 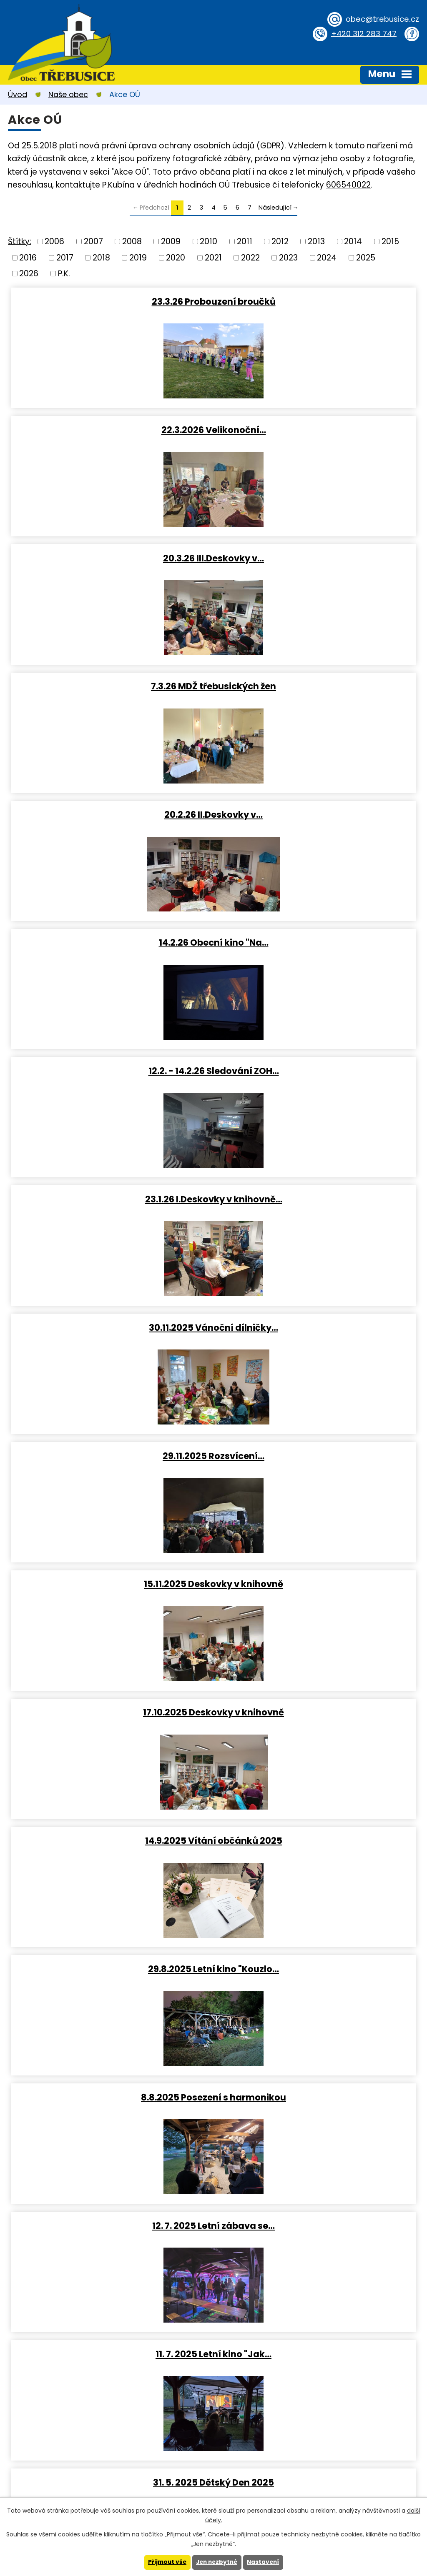 What do you see at coordinates (111, 1841) in the screenshot?
I see `II.Deskovky v knihovně 2025` at bounding box center [111, 1841].